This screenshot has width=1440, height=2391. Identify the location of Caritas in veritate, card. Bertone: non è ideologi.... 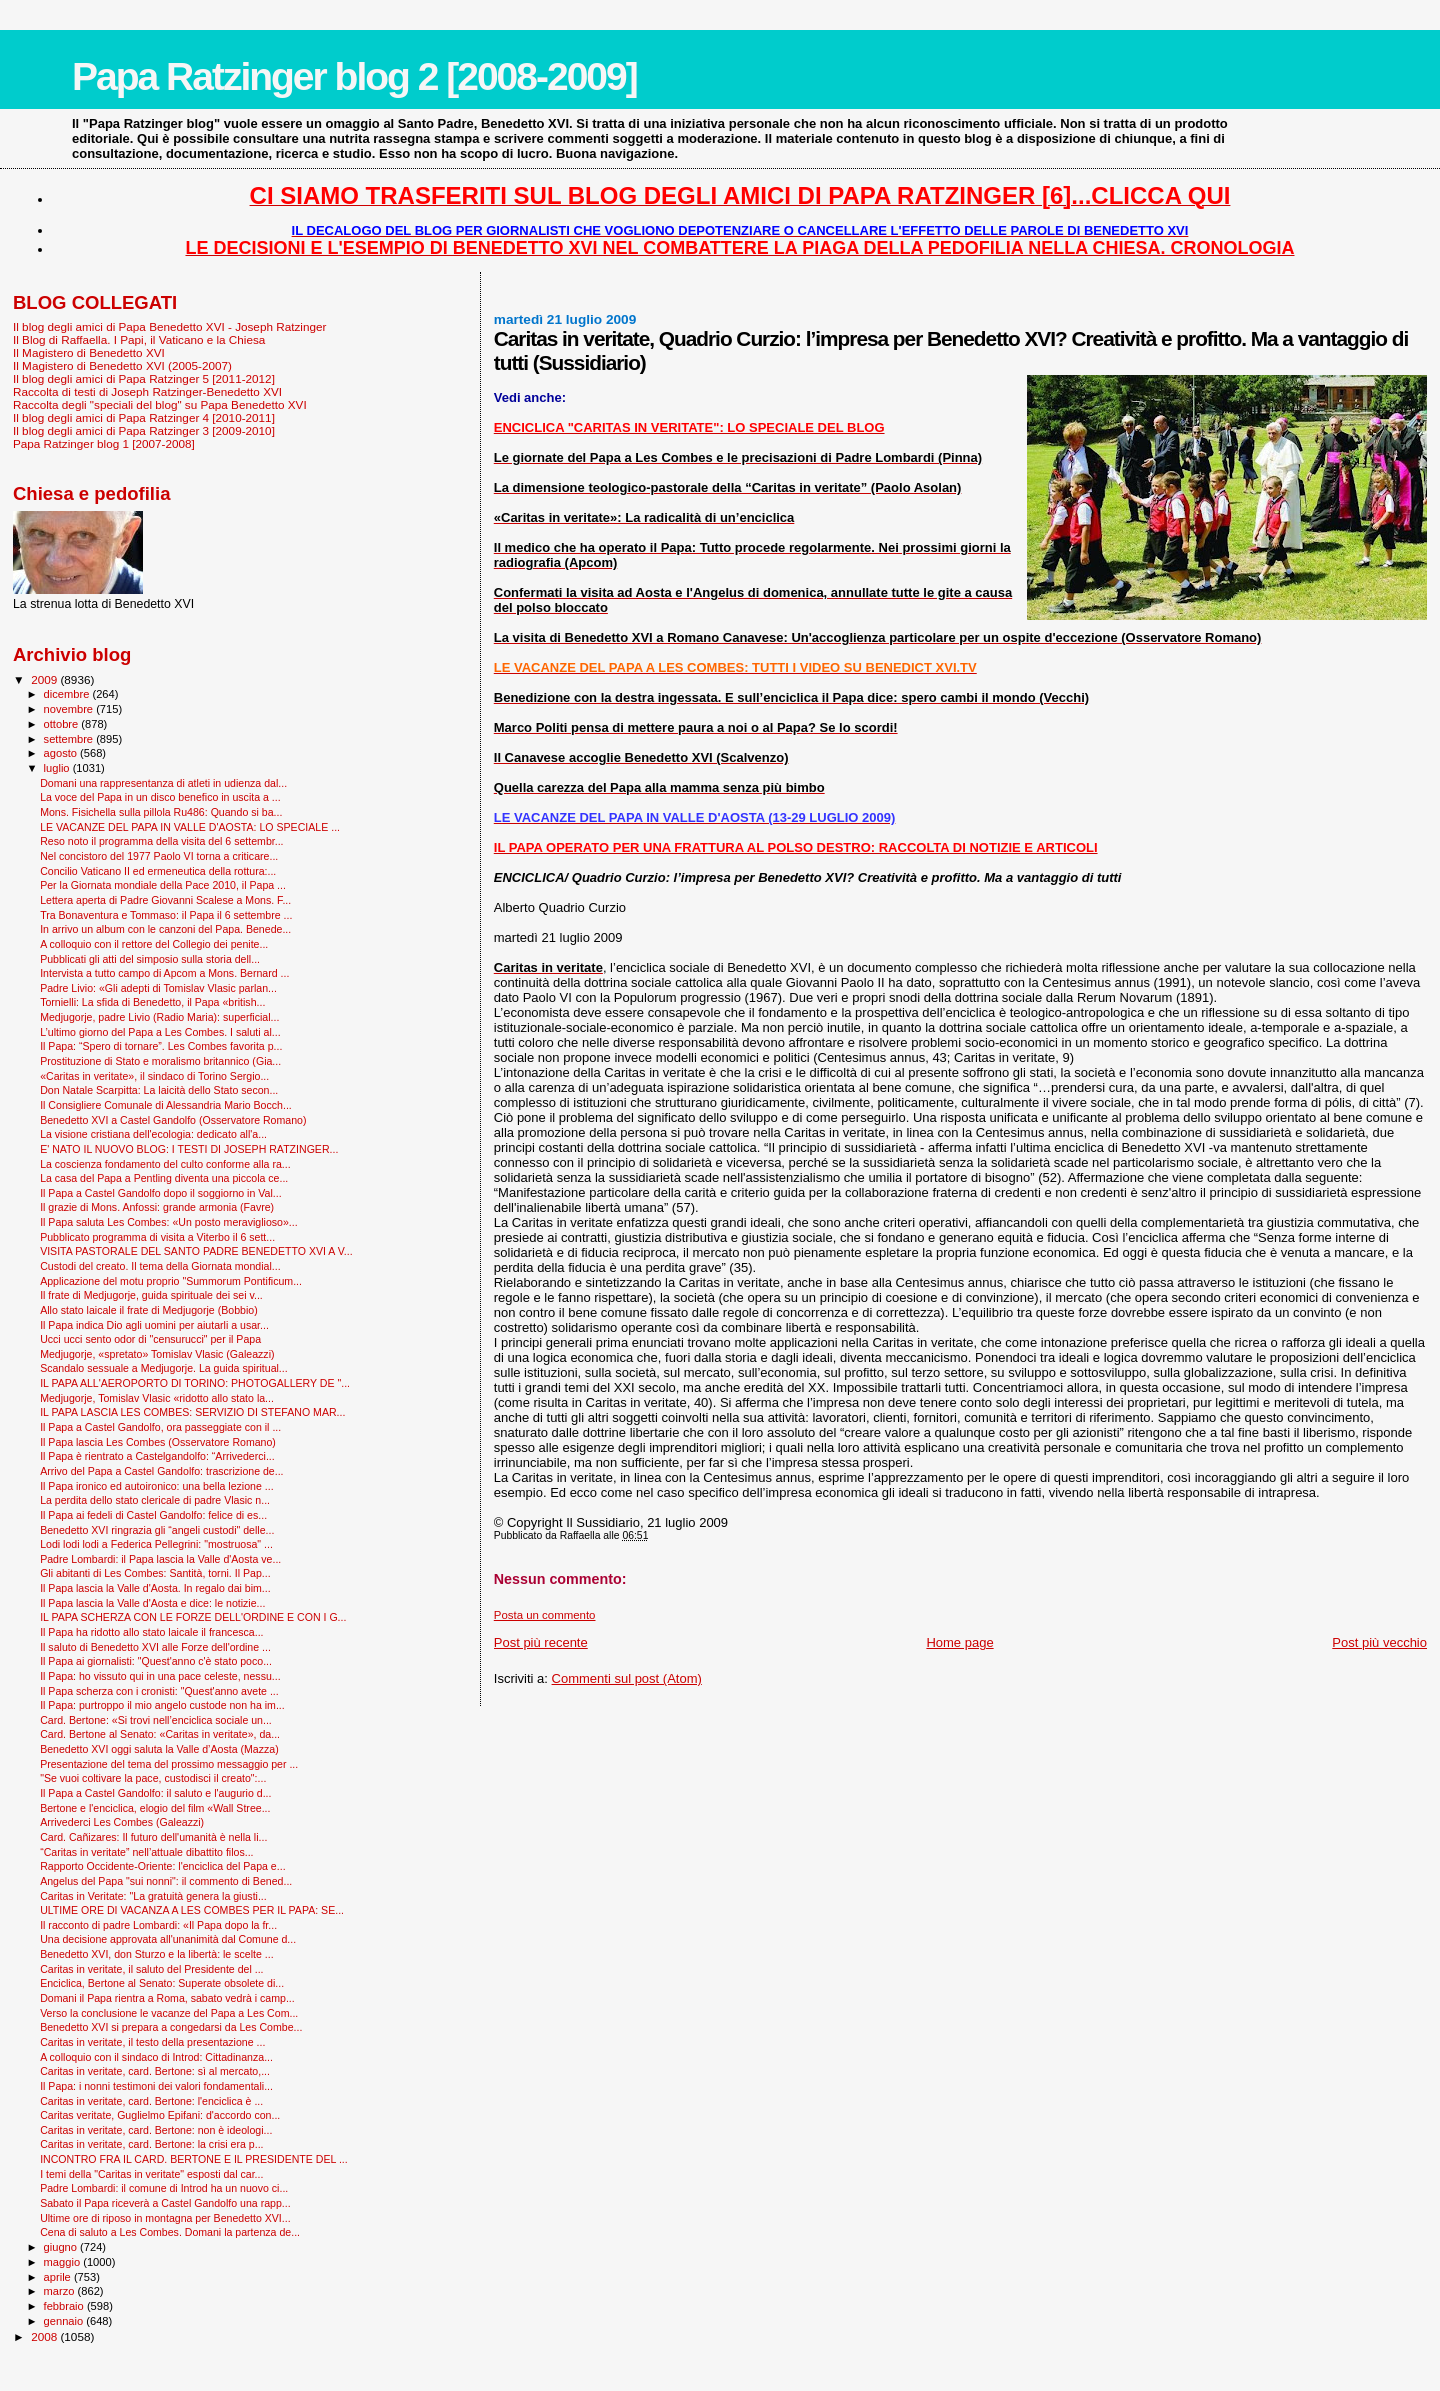
(156, 2130).